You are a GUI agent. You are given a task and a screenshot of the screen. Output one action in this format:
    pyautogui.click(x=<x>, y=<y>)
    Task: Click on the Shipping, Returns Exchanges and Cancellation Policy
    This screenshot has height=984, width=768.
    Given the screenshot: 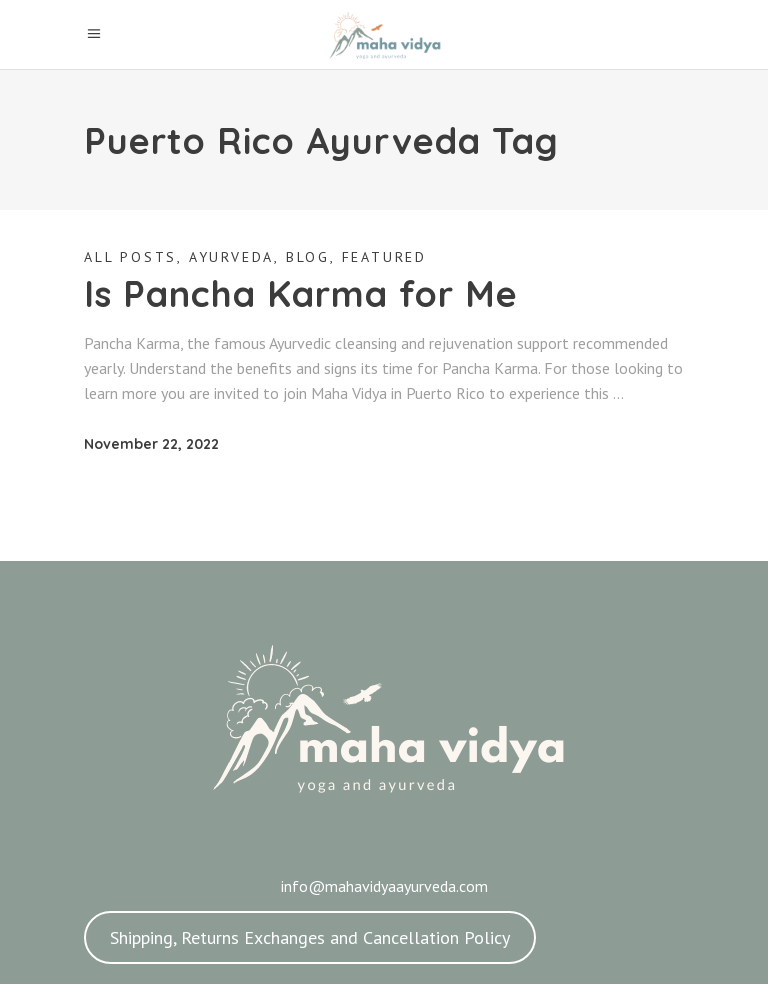 What is the action you would take?
    pyautogui.click(x=310, y=937)
    